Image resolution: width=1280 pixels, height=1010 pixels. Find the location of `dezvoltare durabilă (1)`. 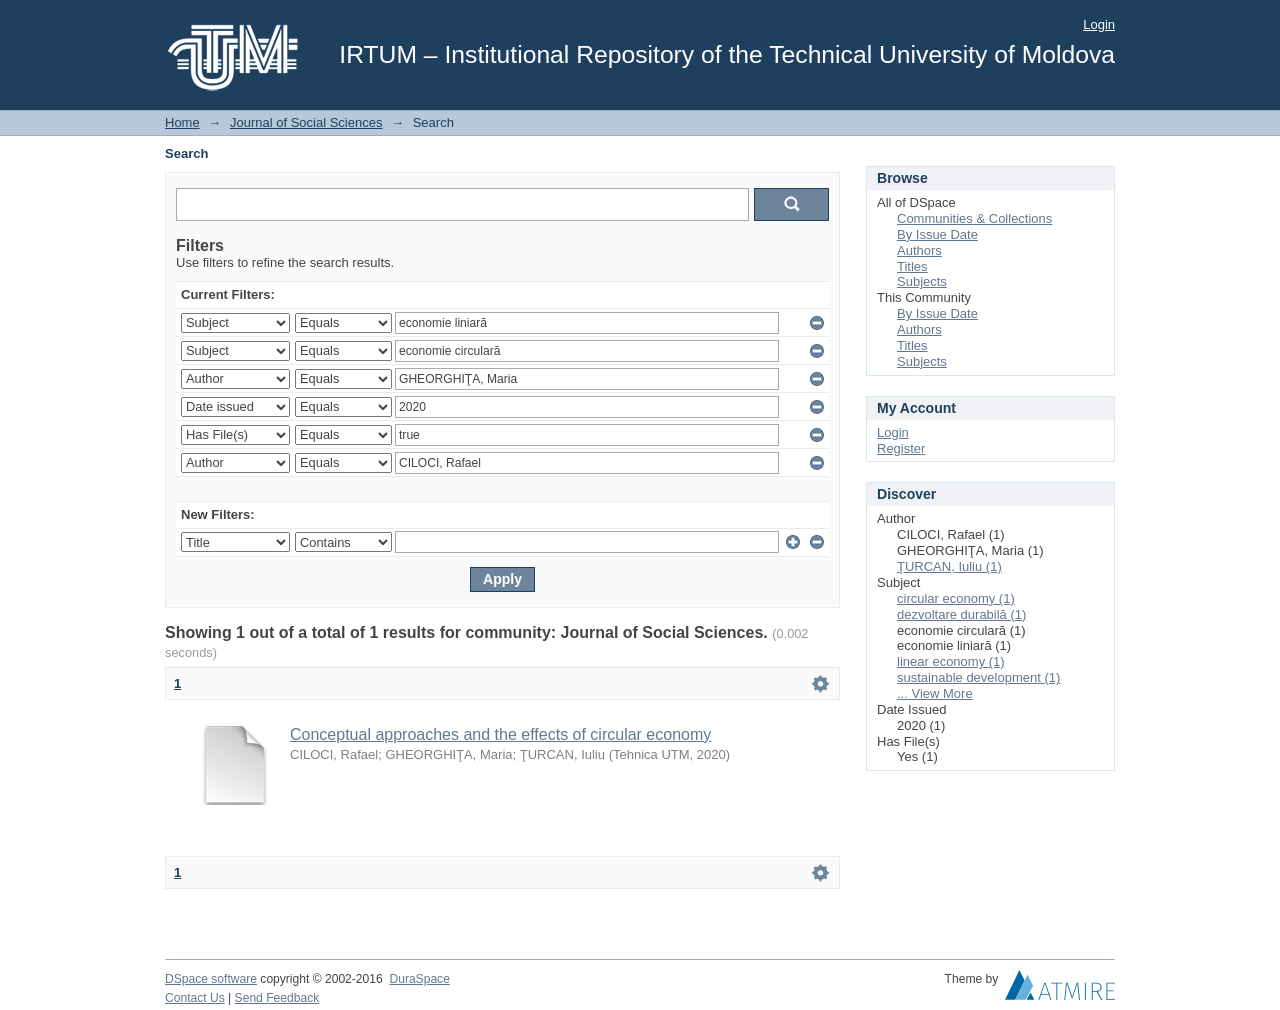

dezvoltare durabilă (1) is located at coordinates (961, 614).